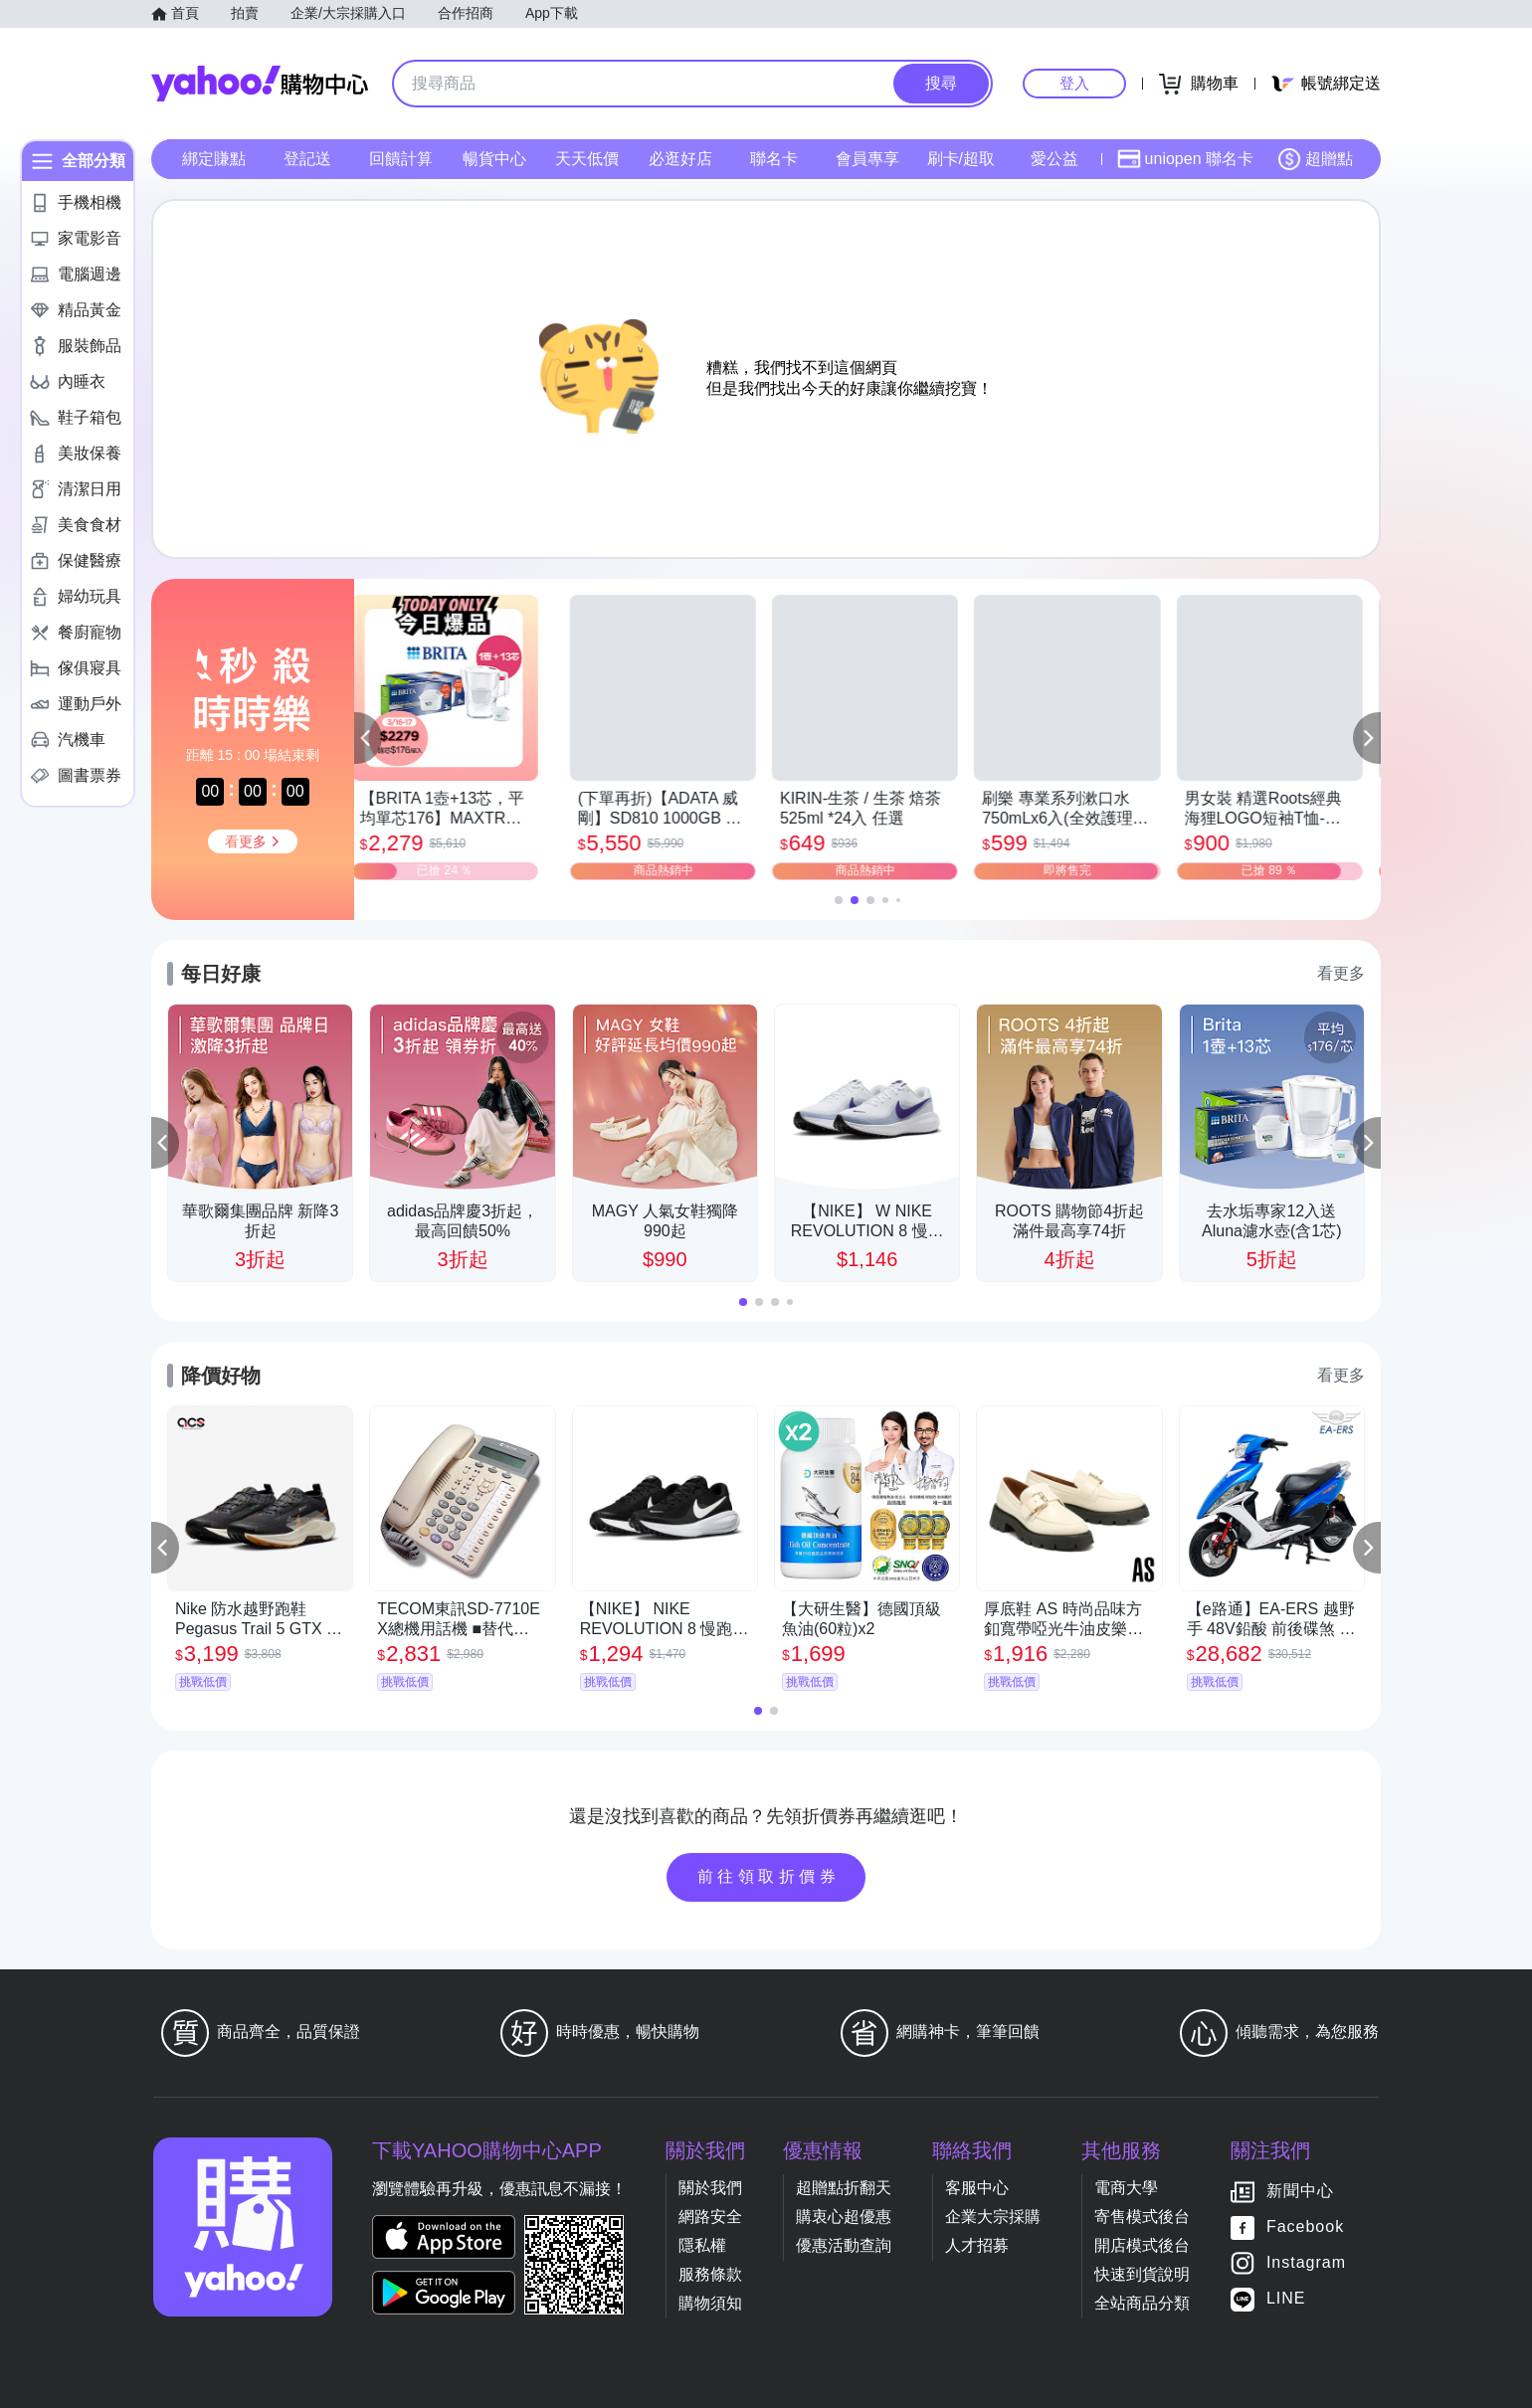 The width and height of the screenshot is (1532, 2408). I want to click on 關於我們, so click(710, 2187).